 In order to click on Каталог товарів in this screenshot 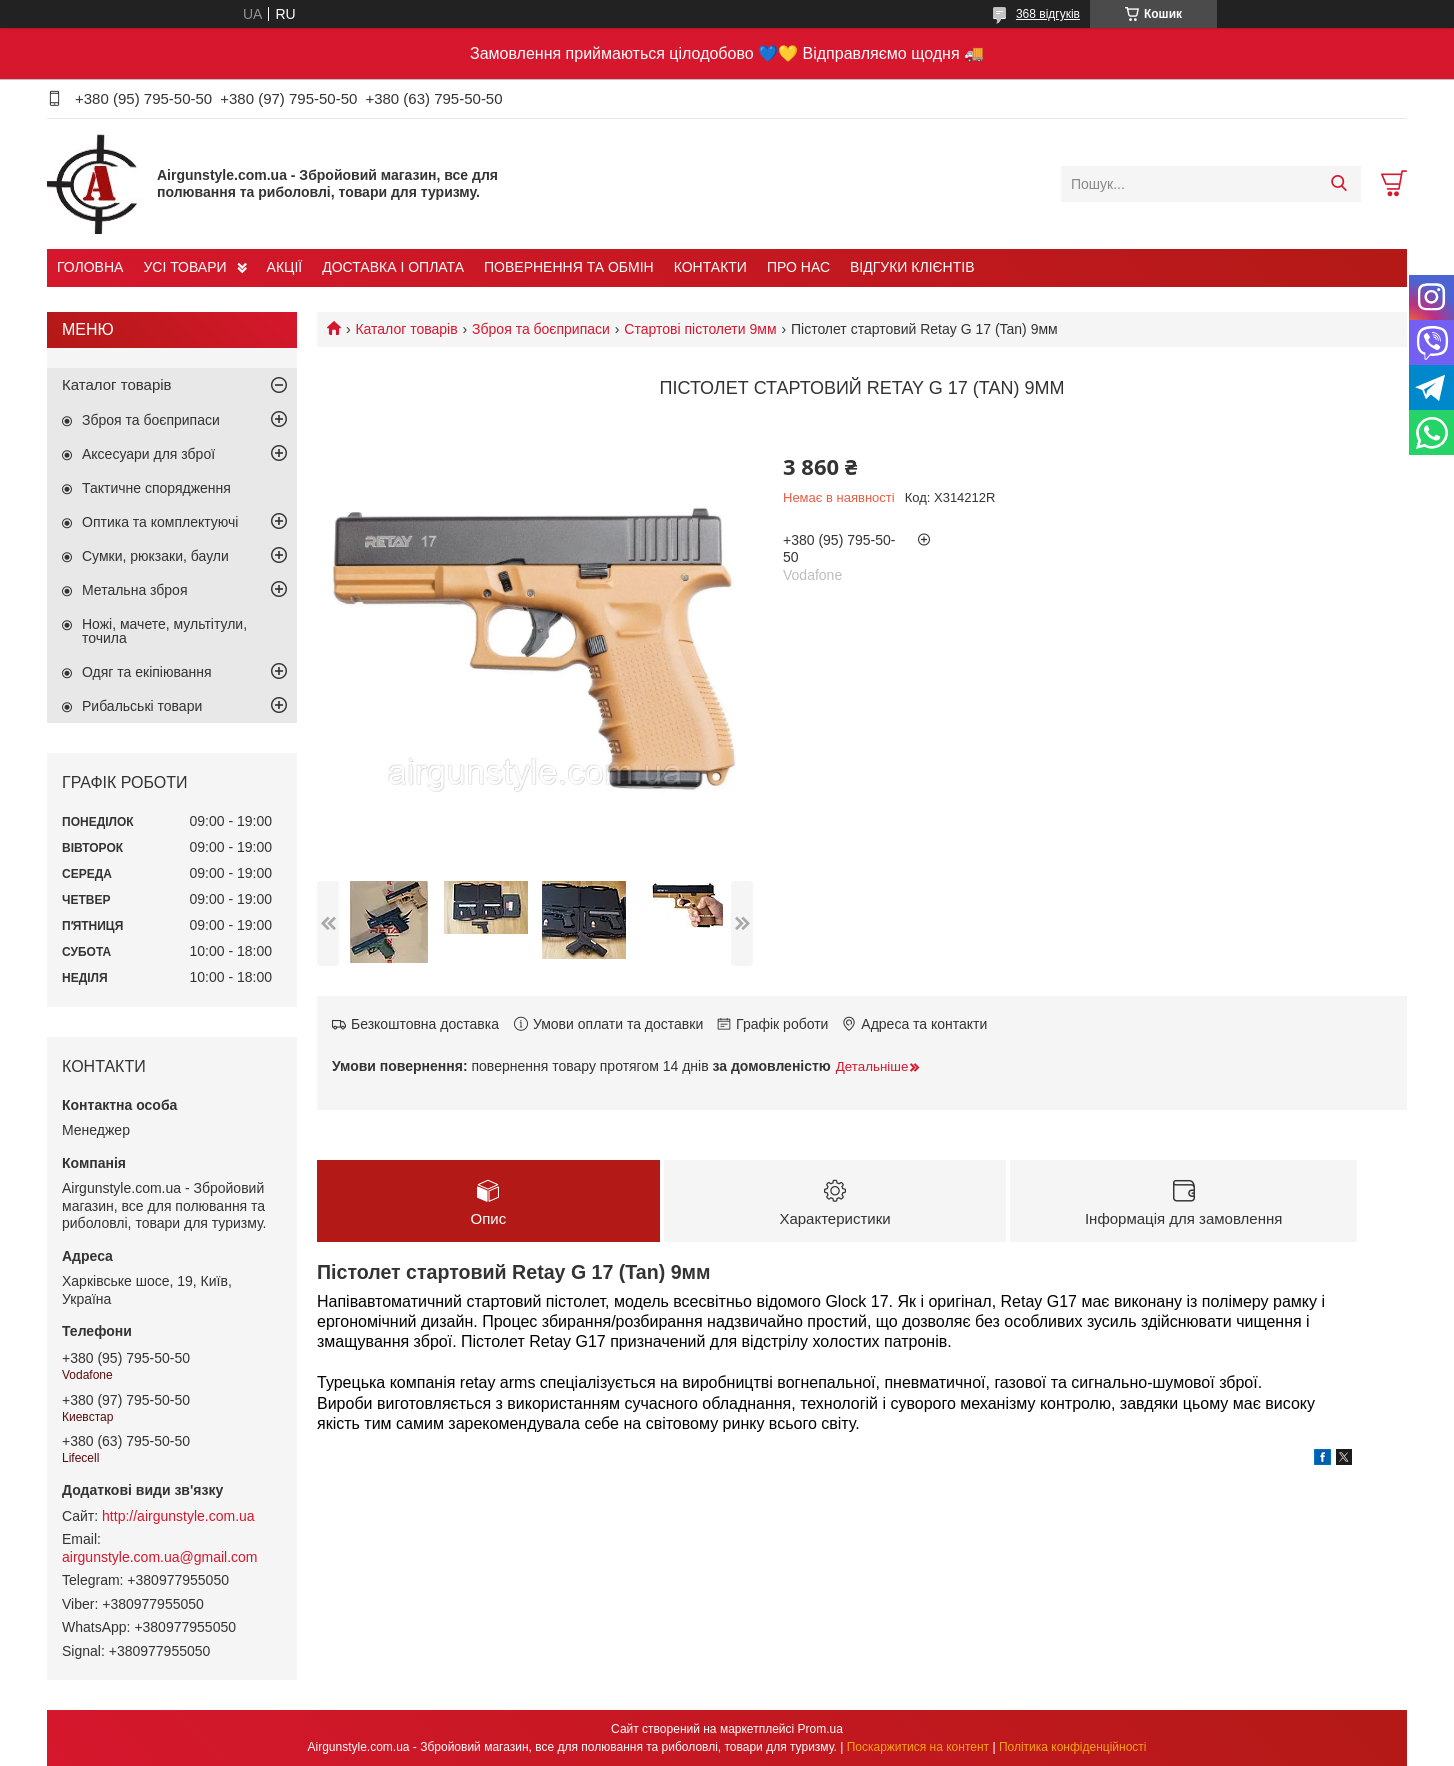, I will do `click(406, 329)`.